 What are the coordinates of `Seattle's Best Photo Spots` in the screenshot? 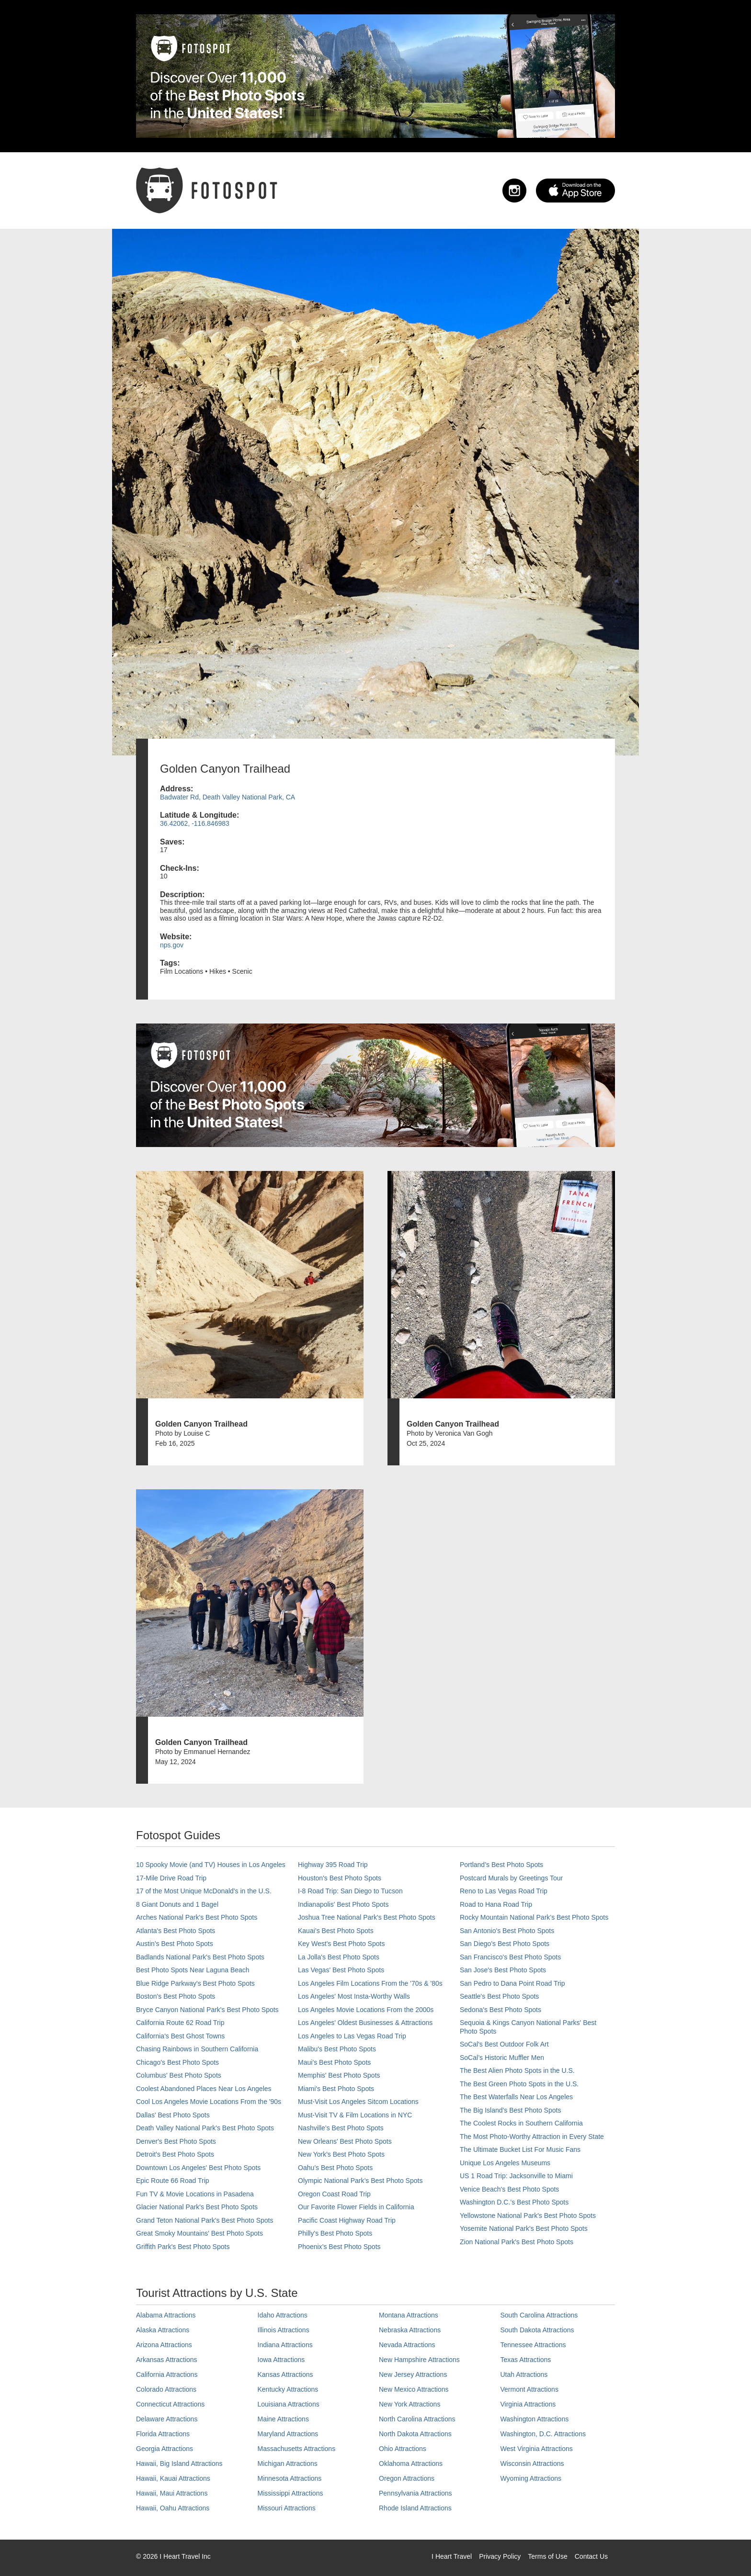 It's located at (499, 1996).